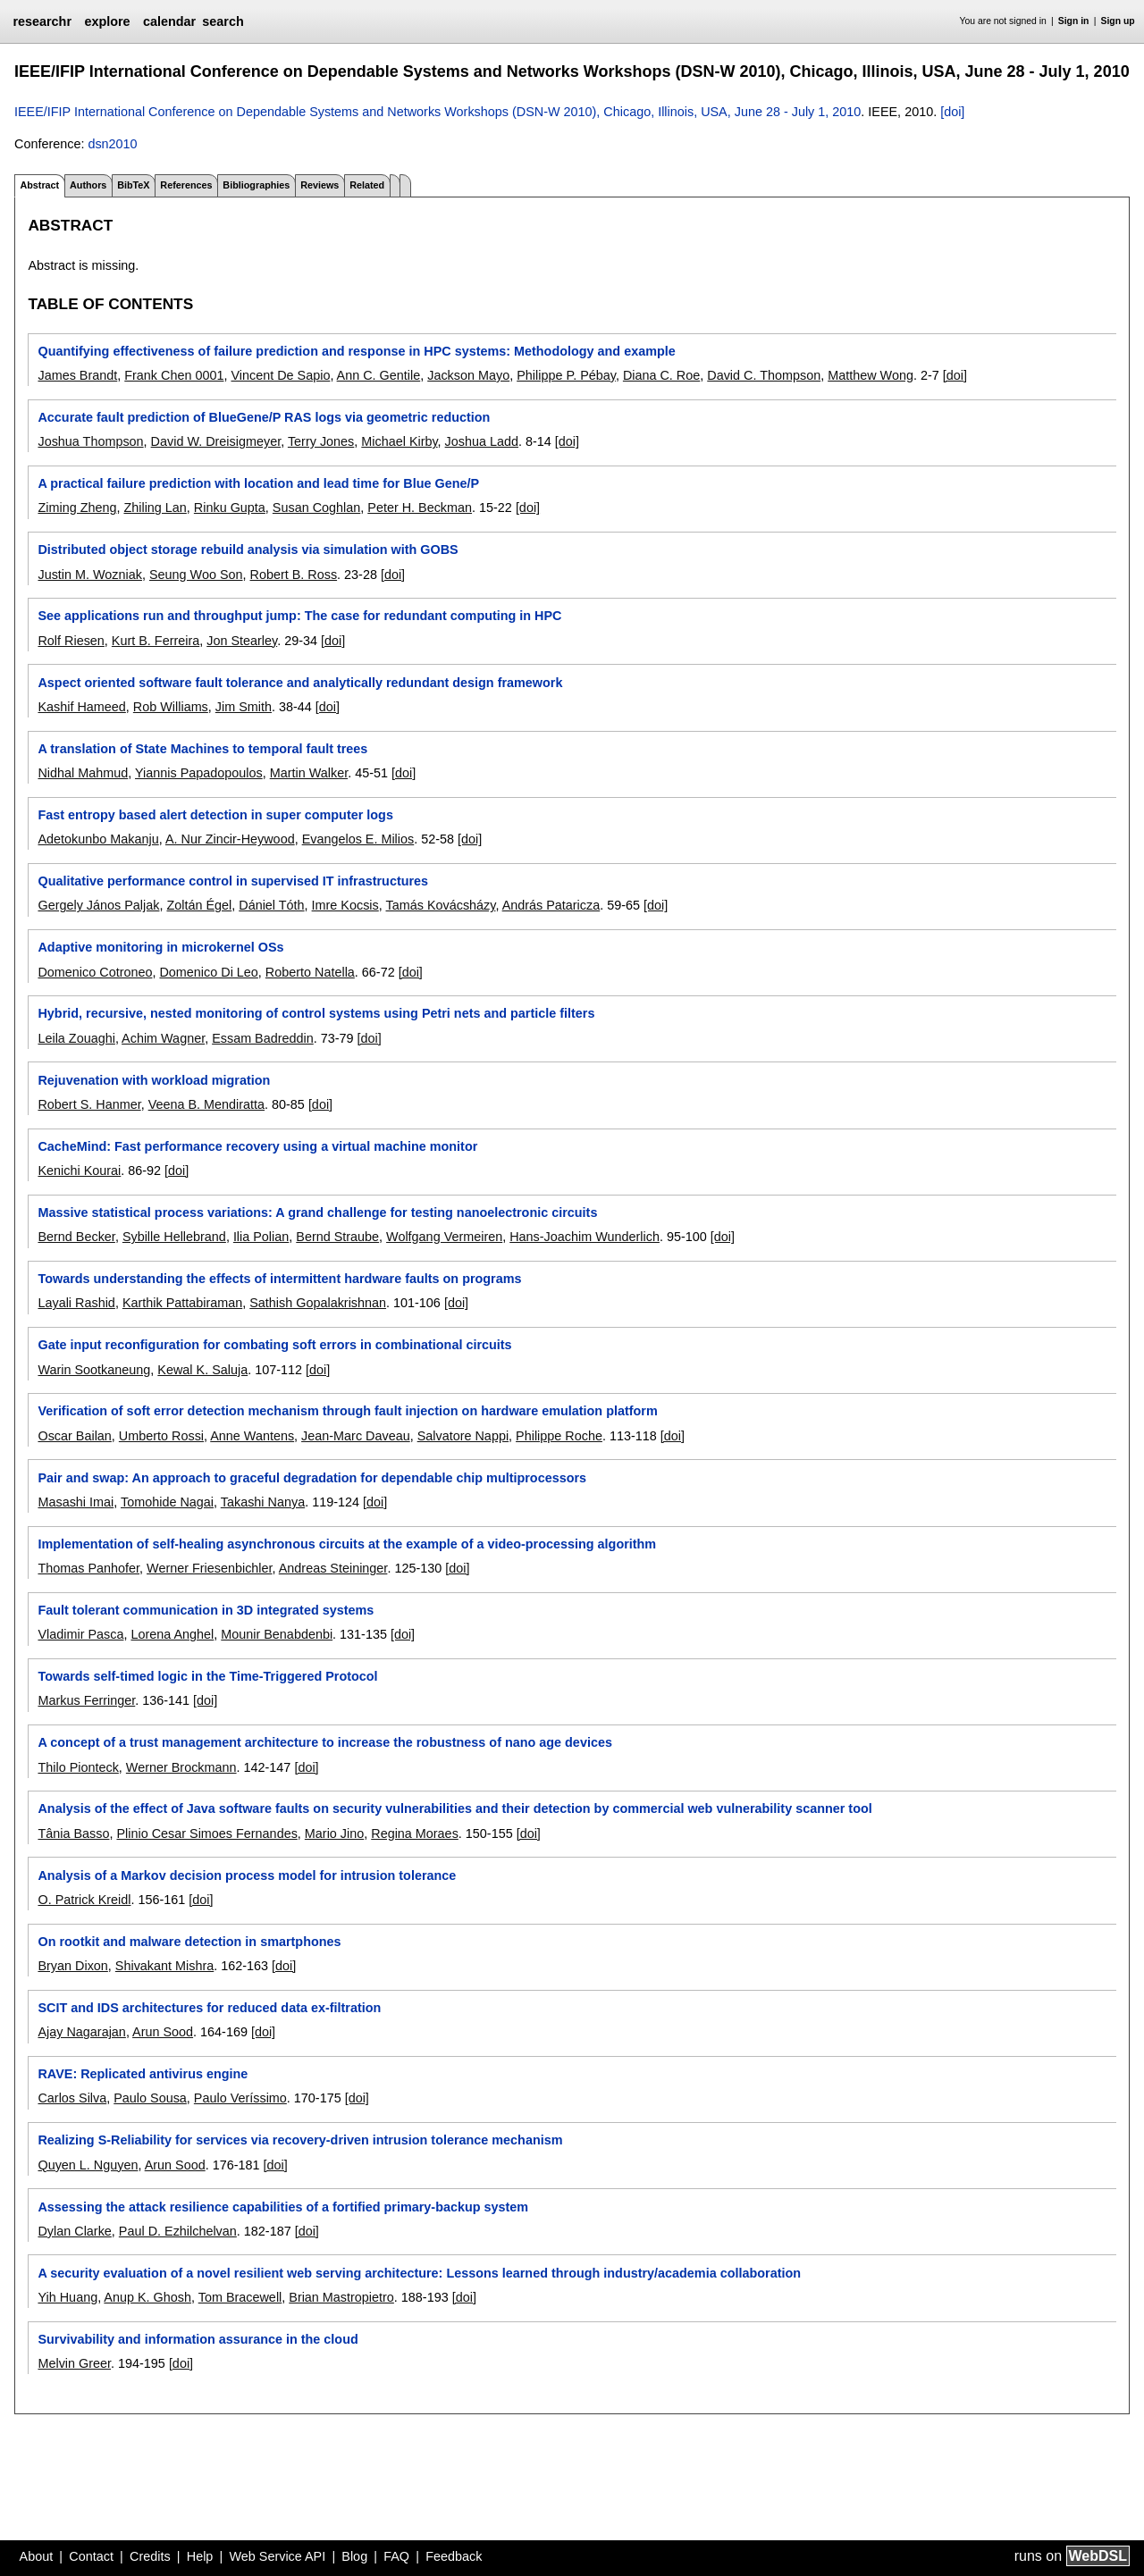 Image resolution: width=1144 pixels, height=2576 pixels. What do you see at coordinates (263, 1038) in the screenshot?
I see `Essam Badreddin` at bounding box center [263, 1038].